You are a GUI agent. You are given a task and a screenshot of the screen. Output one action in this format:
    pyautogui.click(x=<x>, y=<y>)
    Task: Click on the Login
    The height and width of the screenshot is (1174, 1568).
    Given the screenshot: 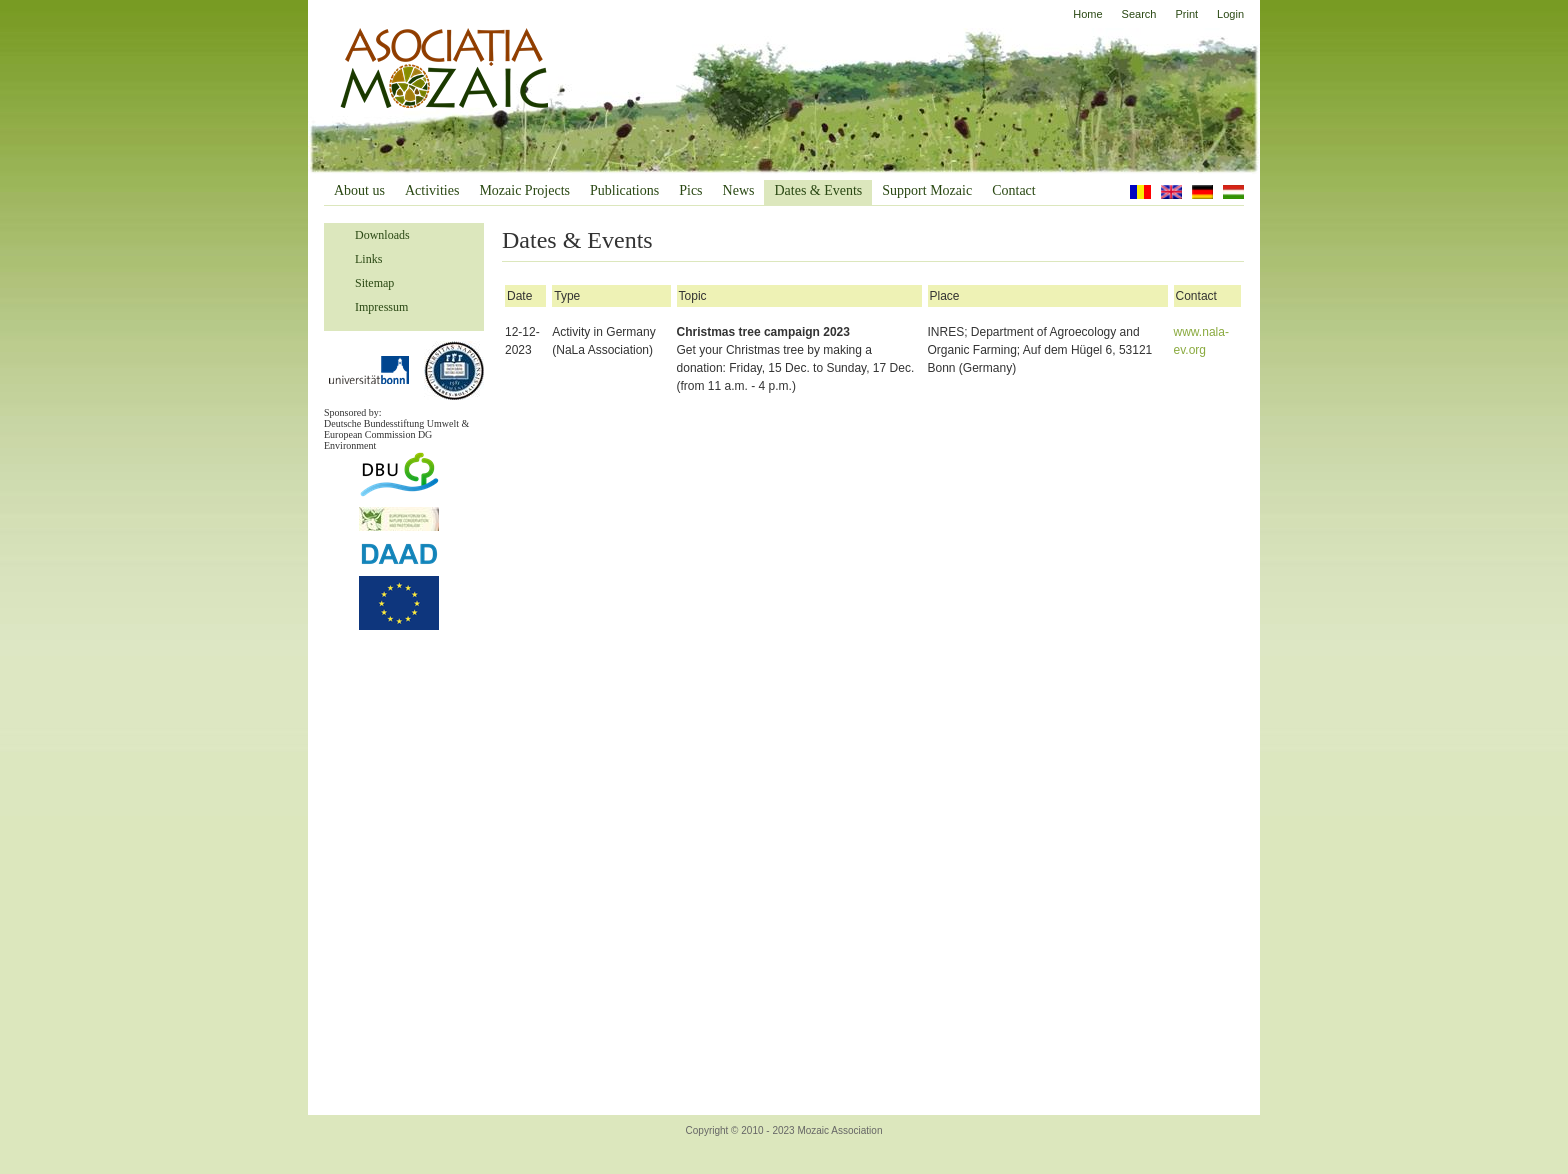 What is the action you would take?
    pyautogui.click(x=1230, y=14)
    